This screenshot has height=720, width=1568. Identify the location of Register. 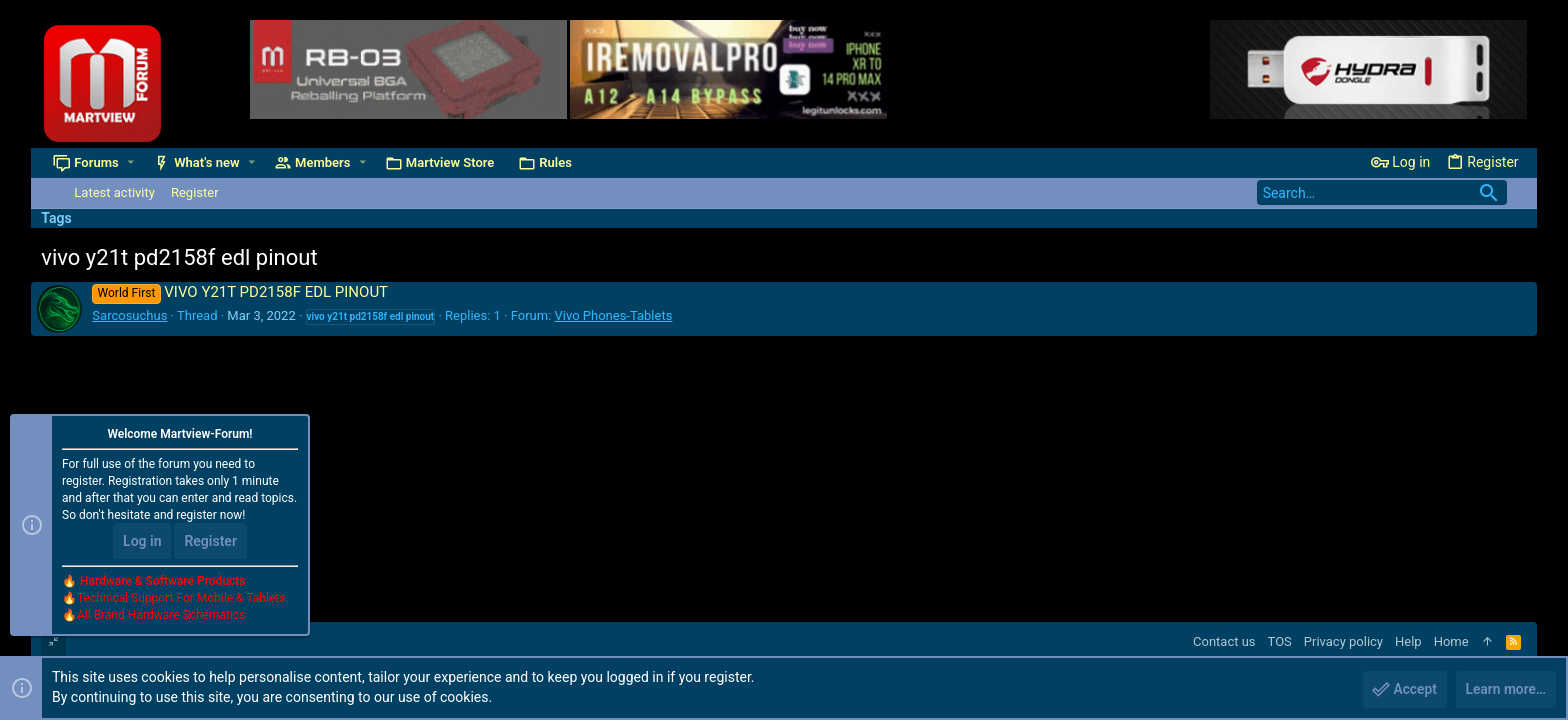
(210, 542).